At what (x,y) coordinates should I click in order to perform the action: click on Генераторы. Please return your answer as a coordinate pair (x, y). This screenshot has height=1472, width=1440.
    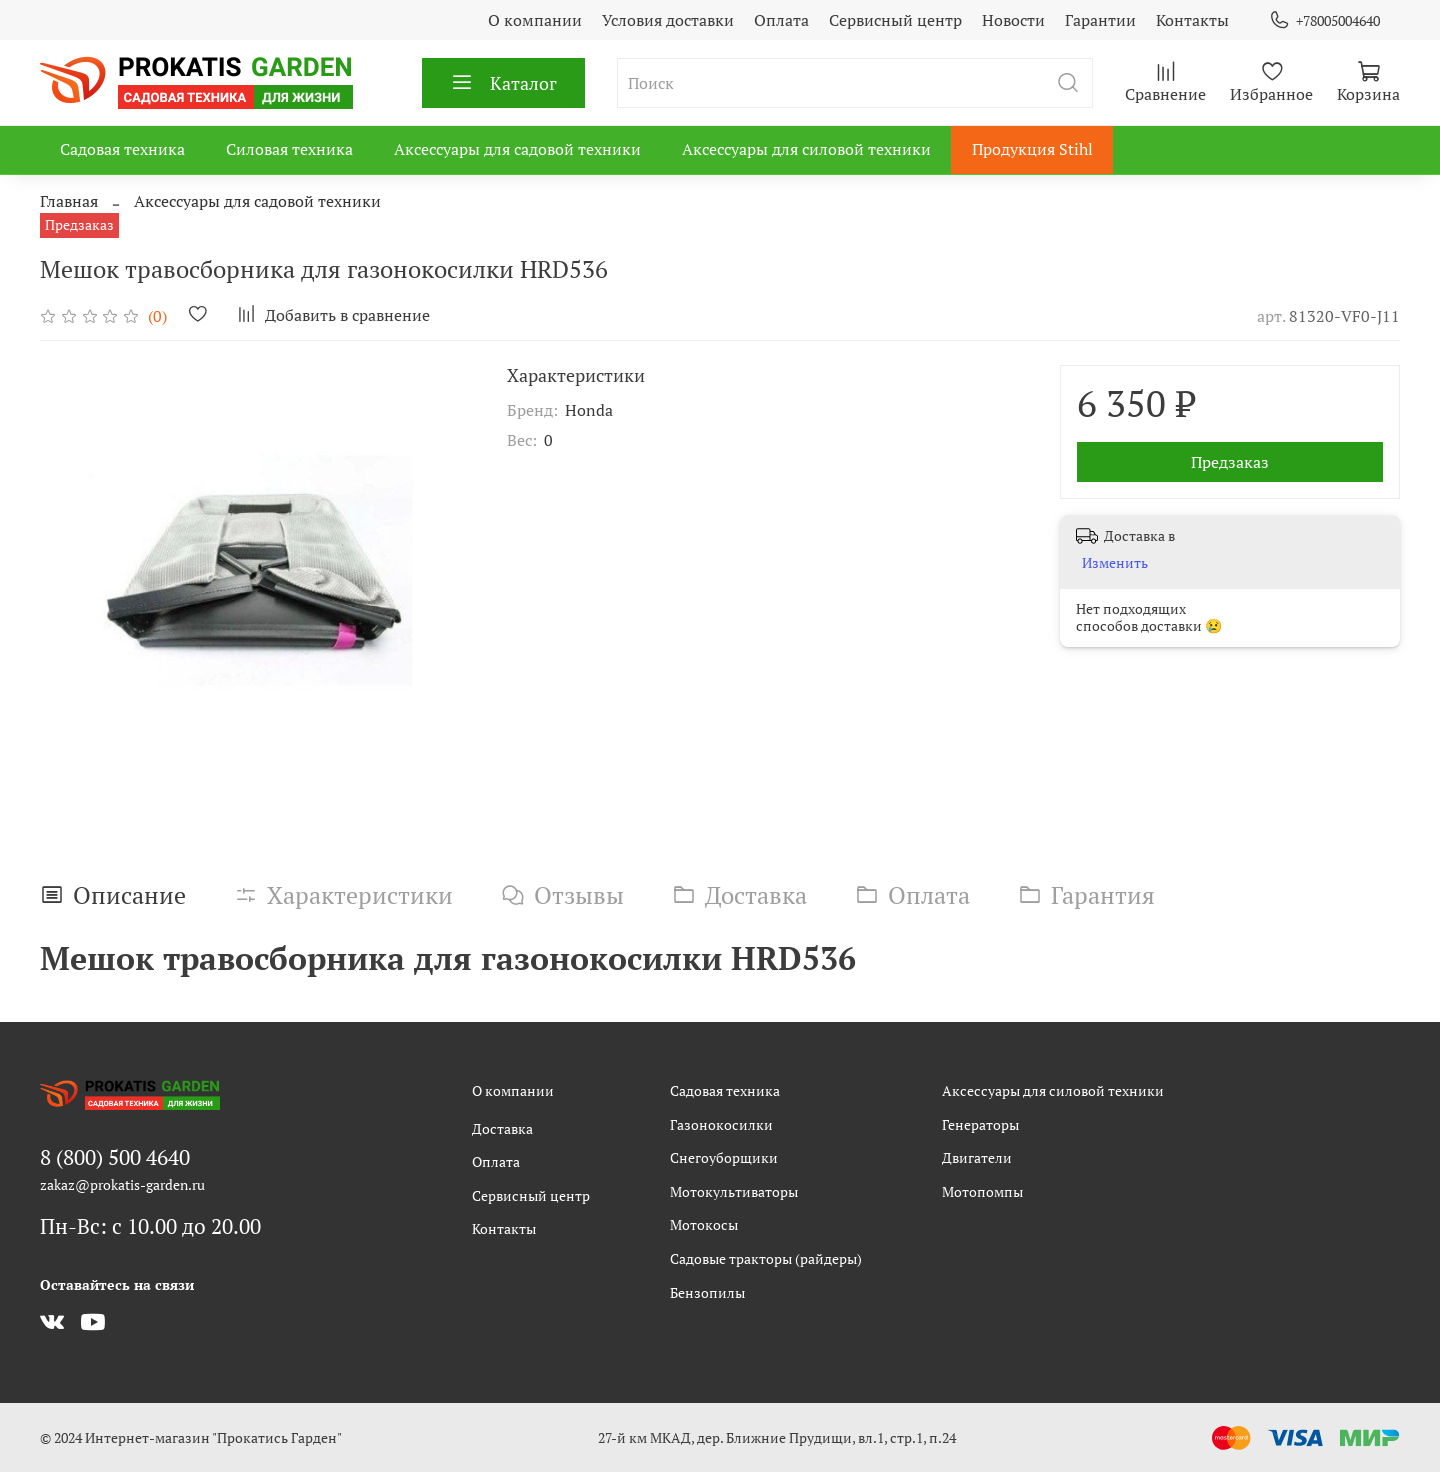
    Looking at the image, I should click on (980, 1124).